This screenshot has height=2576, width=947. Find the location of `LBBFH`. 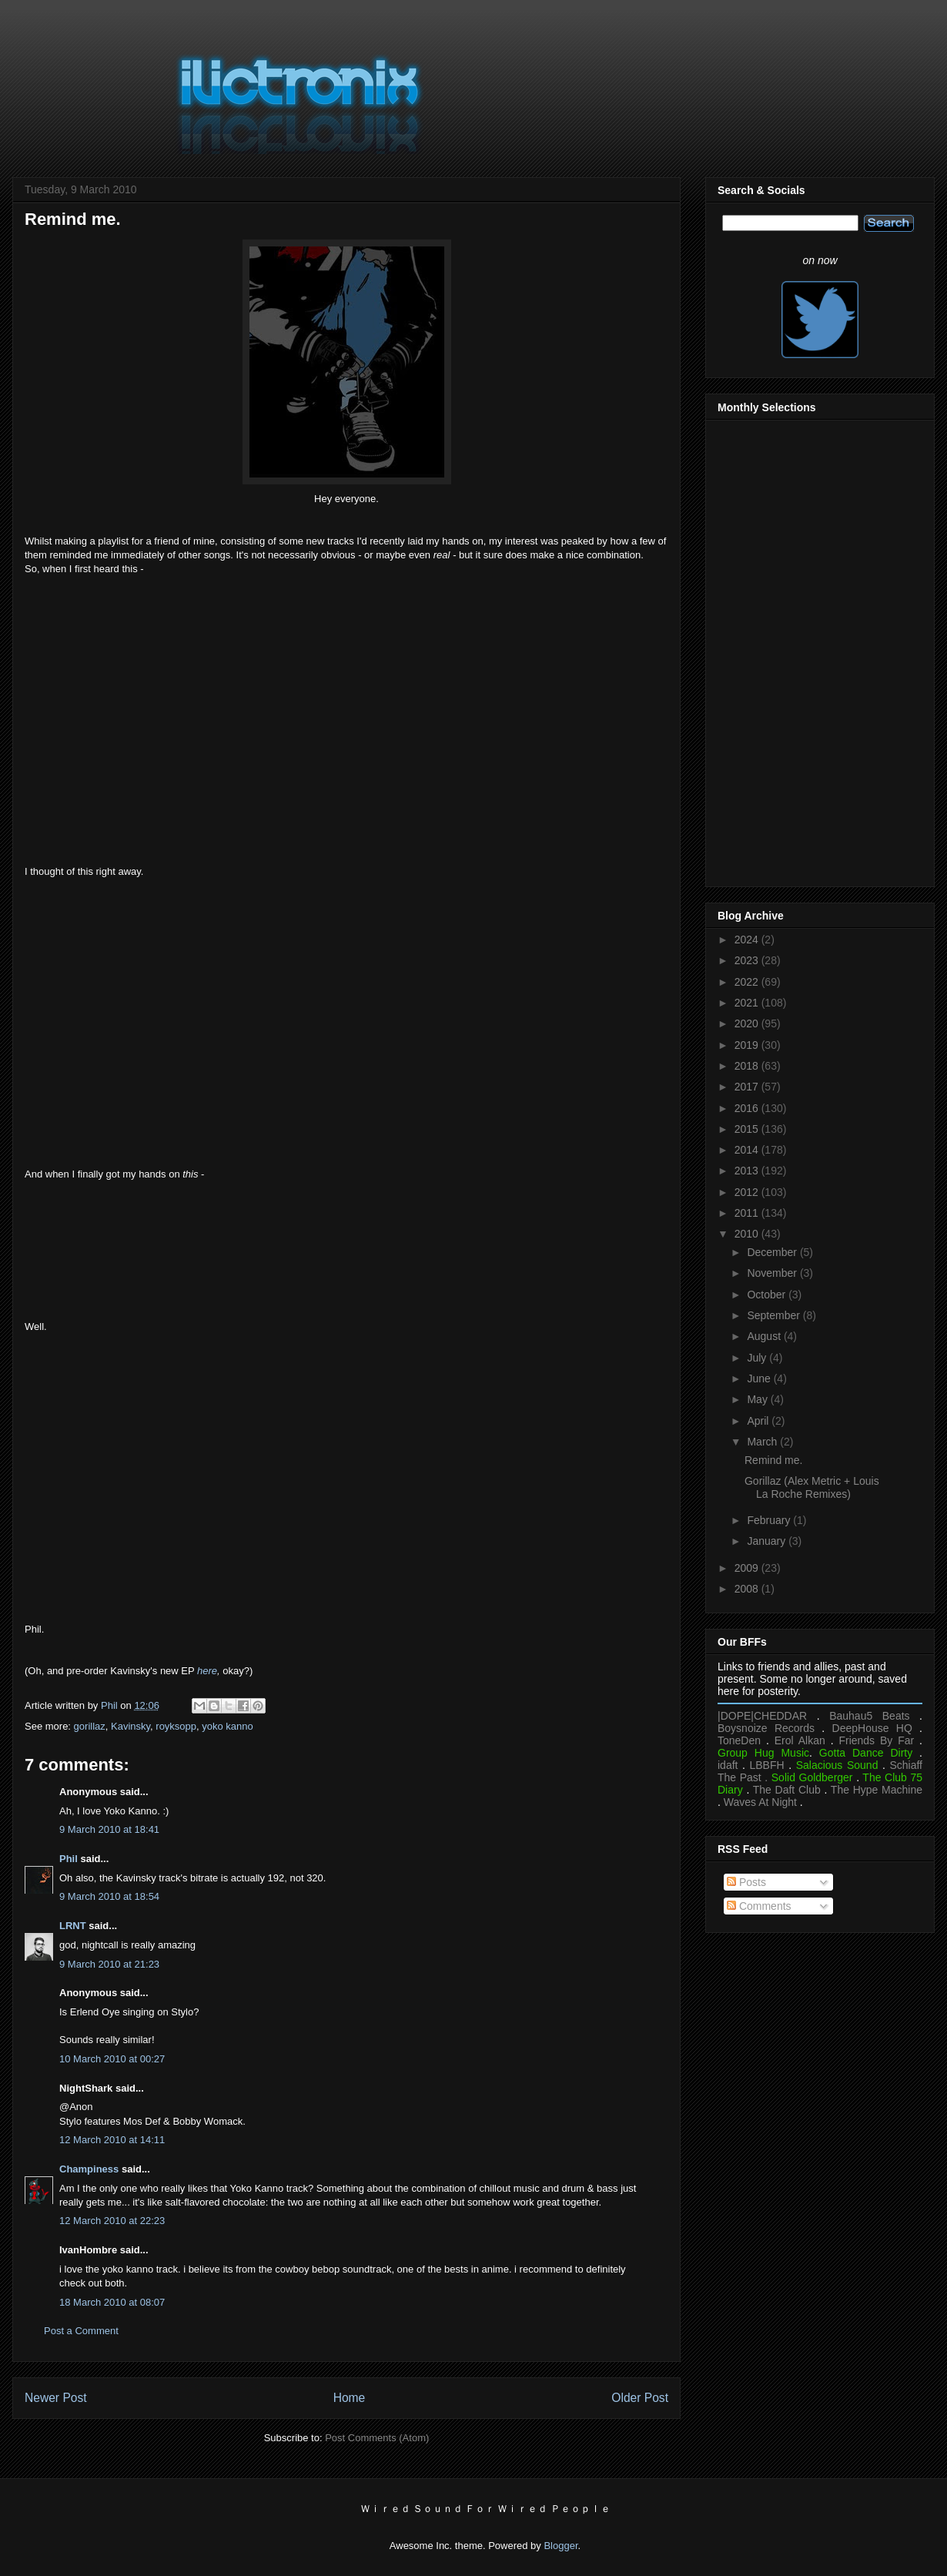

LBBFH is located at coordinates (767, 1765).